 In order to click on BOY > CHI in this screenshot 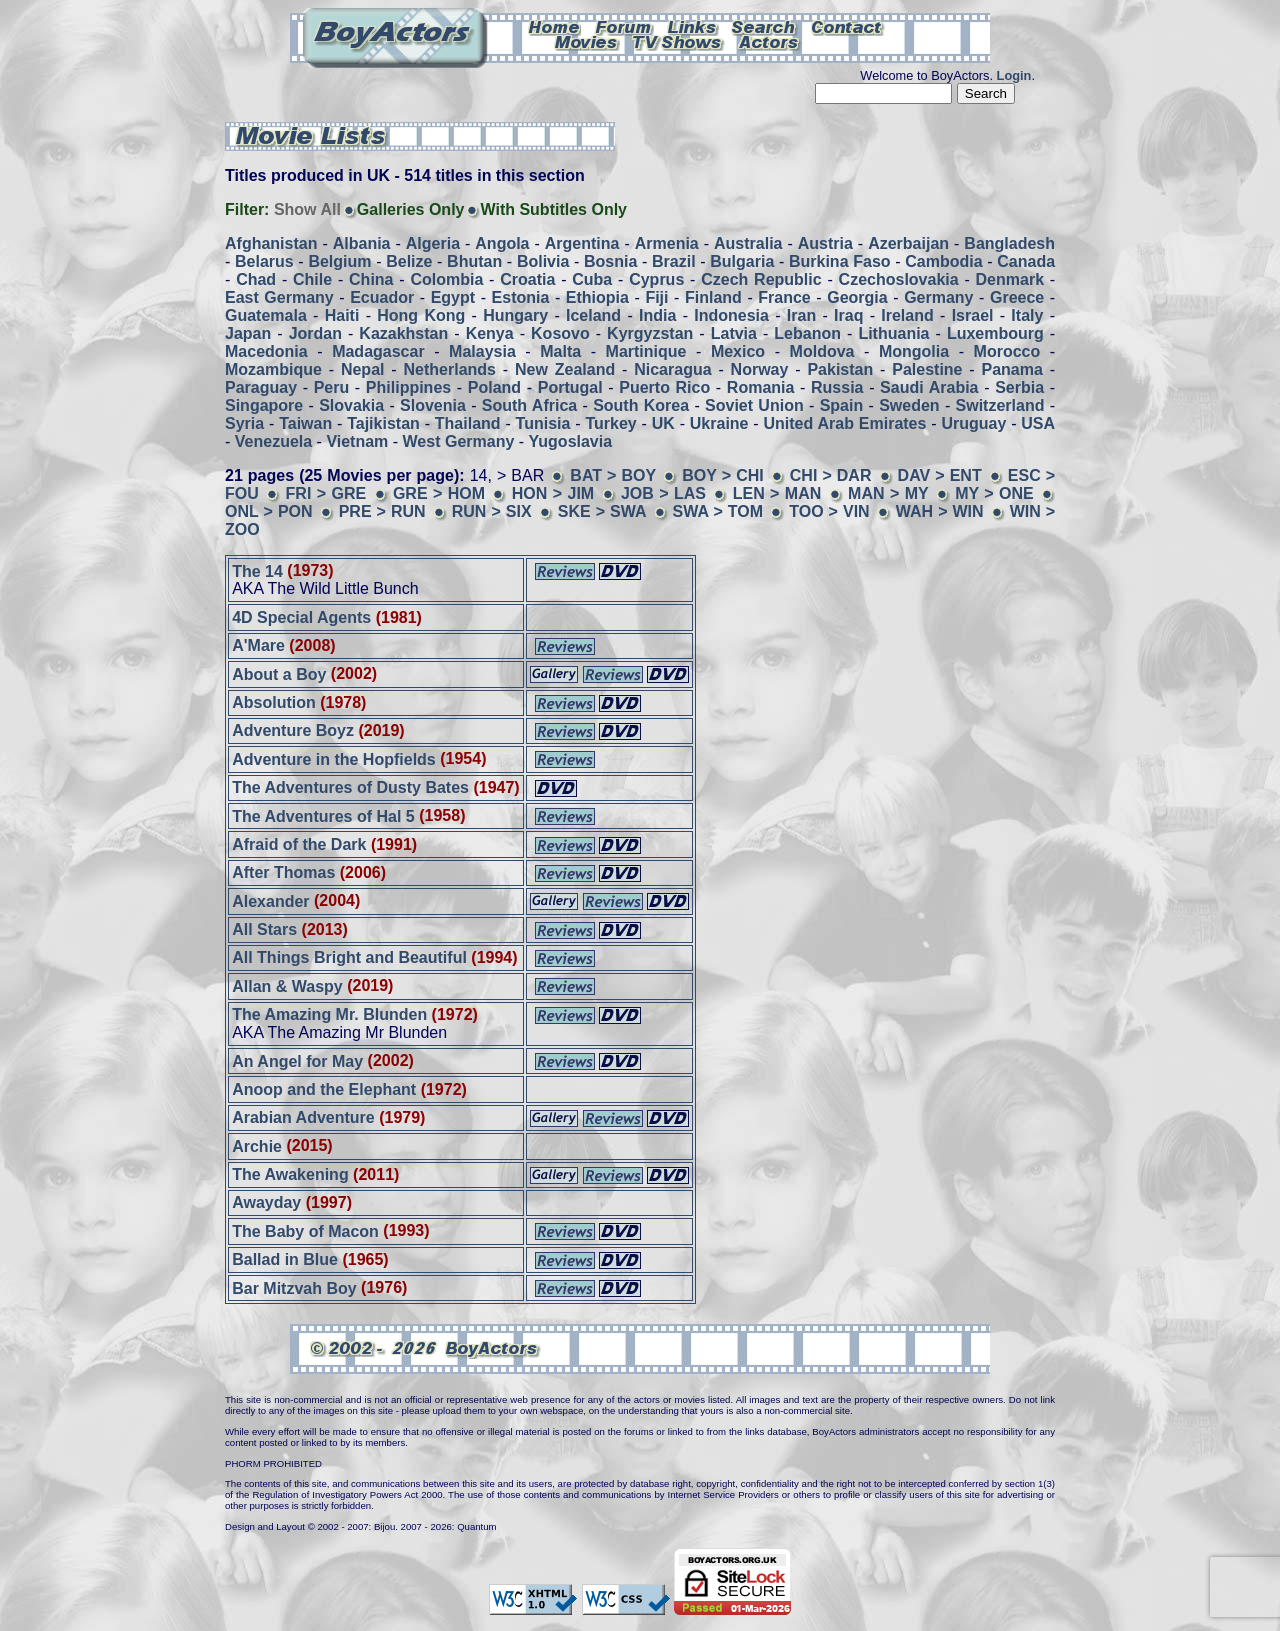, I will do `click(722, 475)`.